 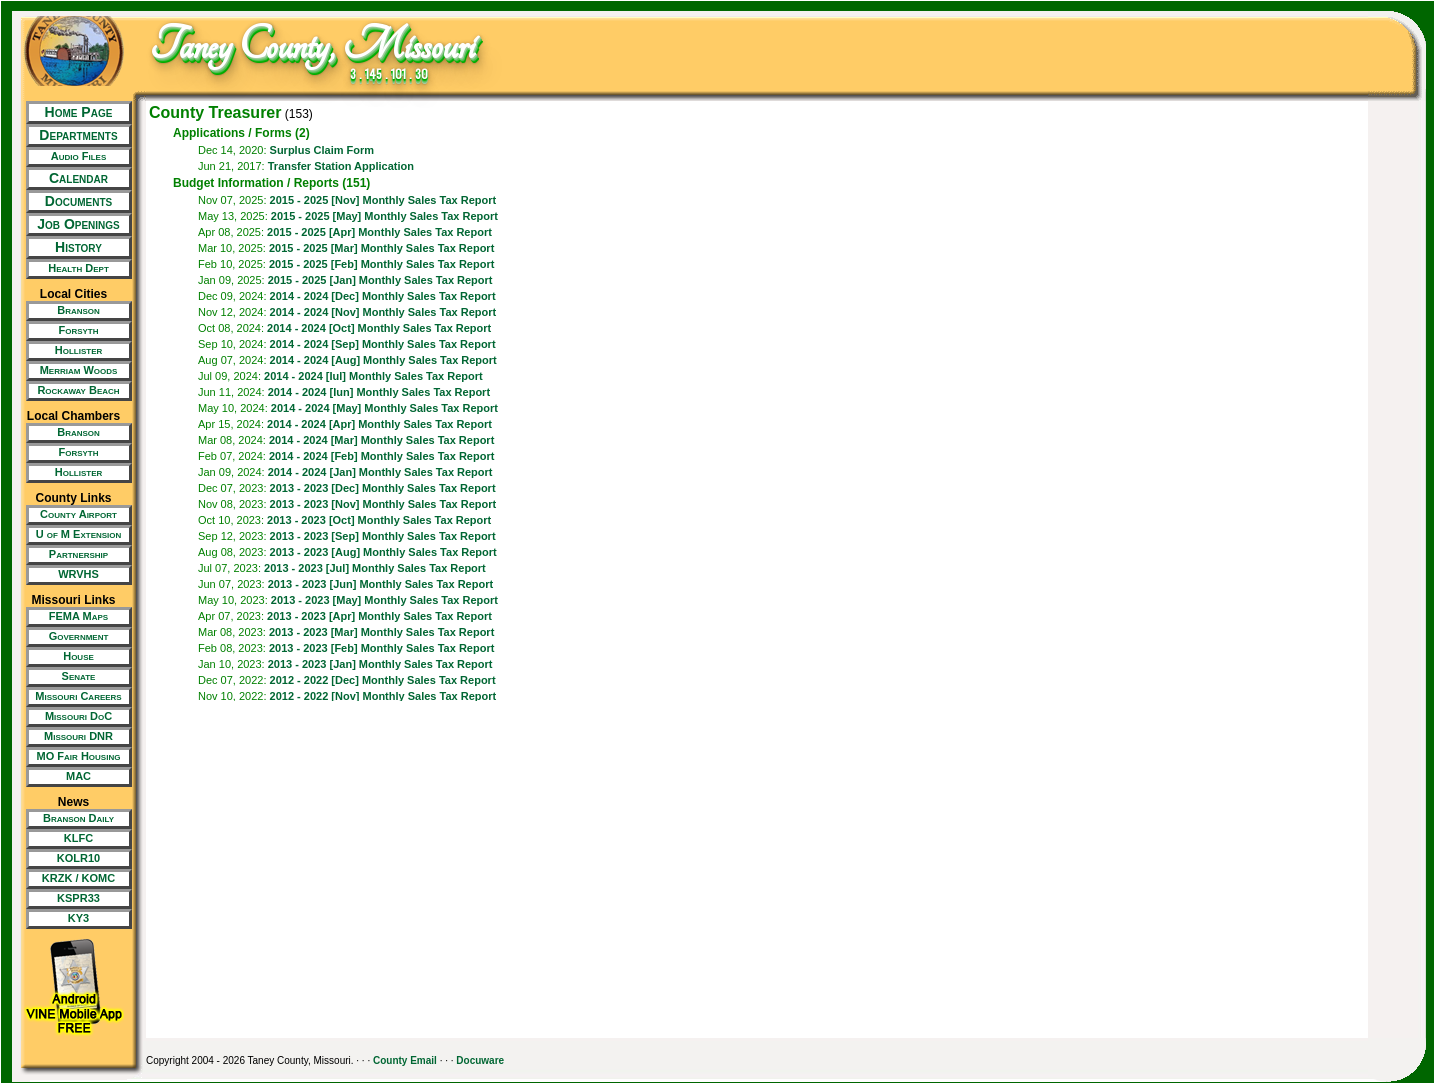 What do you see at coordinates (405, 1060) in the screenshot?
I see `County Email [New Tab/Window]` at bounding box center [405, 1060].